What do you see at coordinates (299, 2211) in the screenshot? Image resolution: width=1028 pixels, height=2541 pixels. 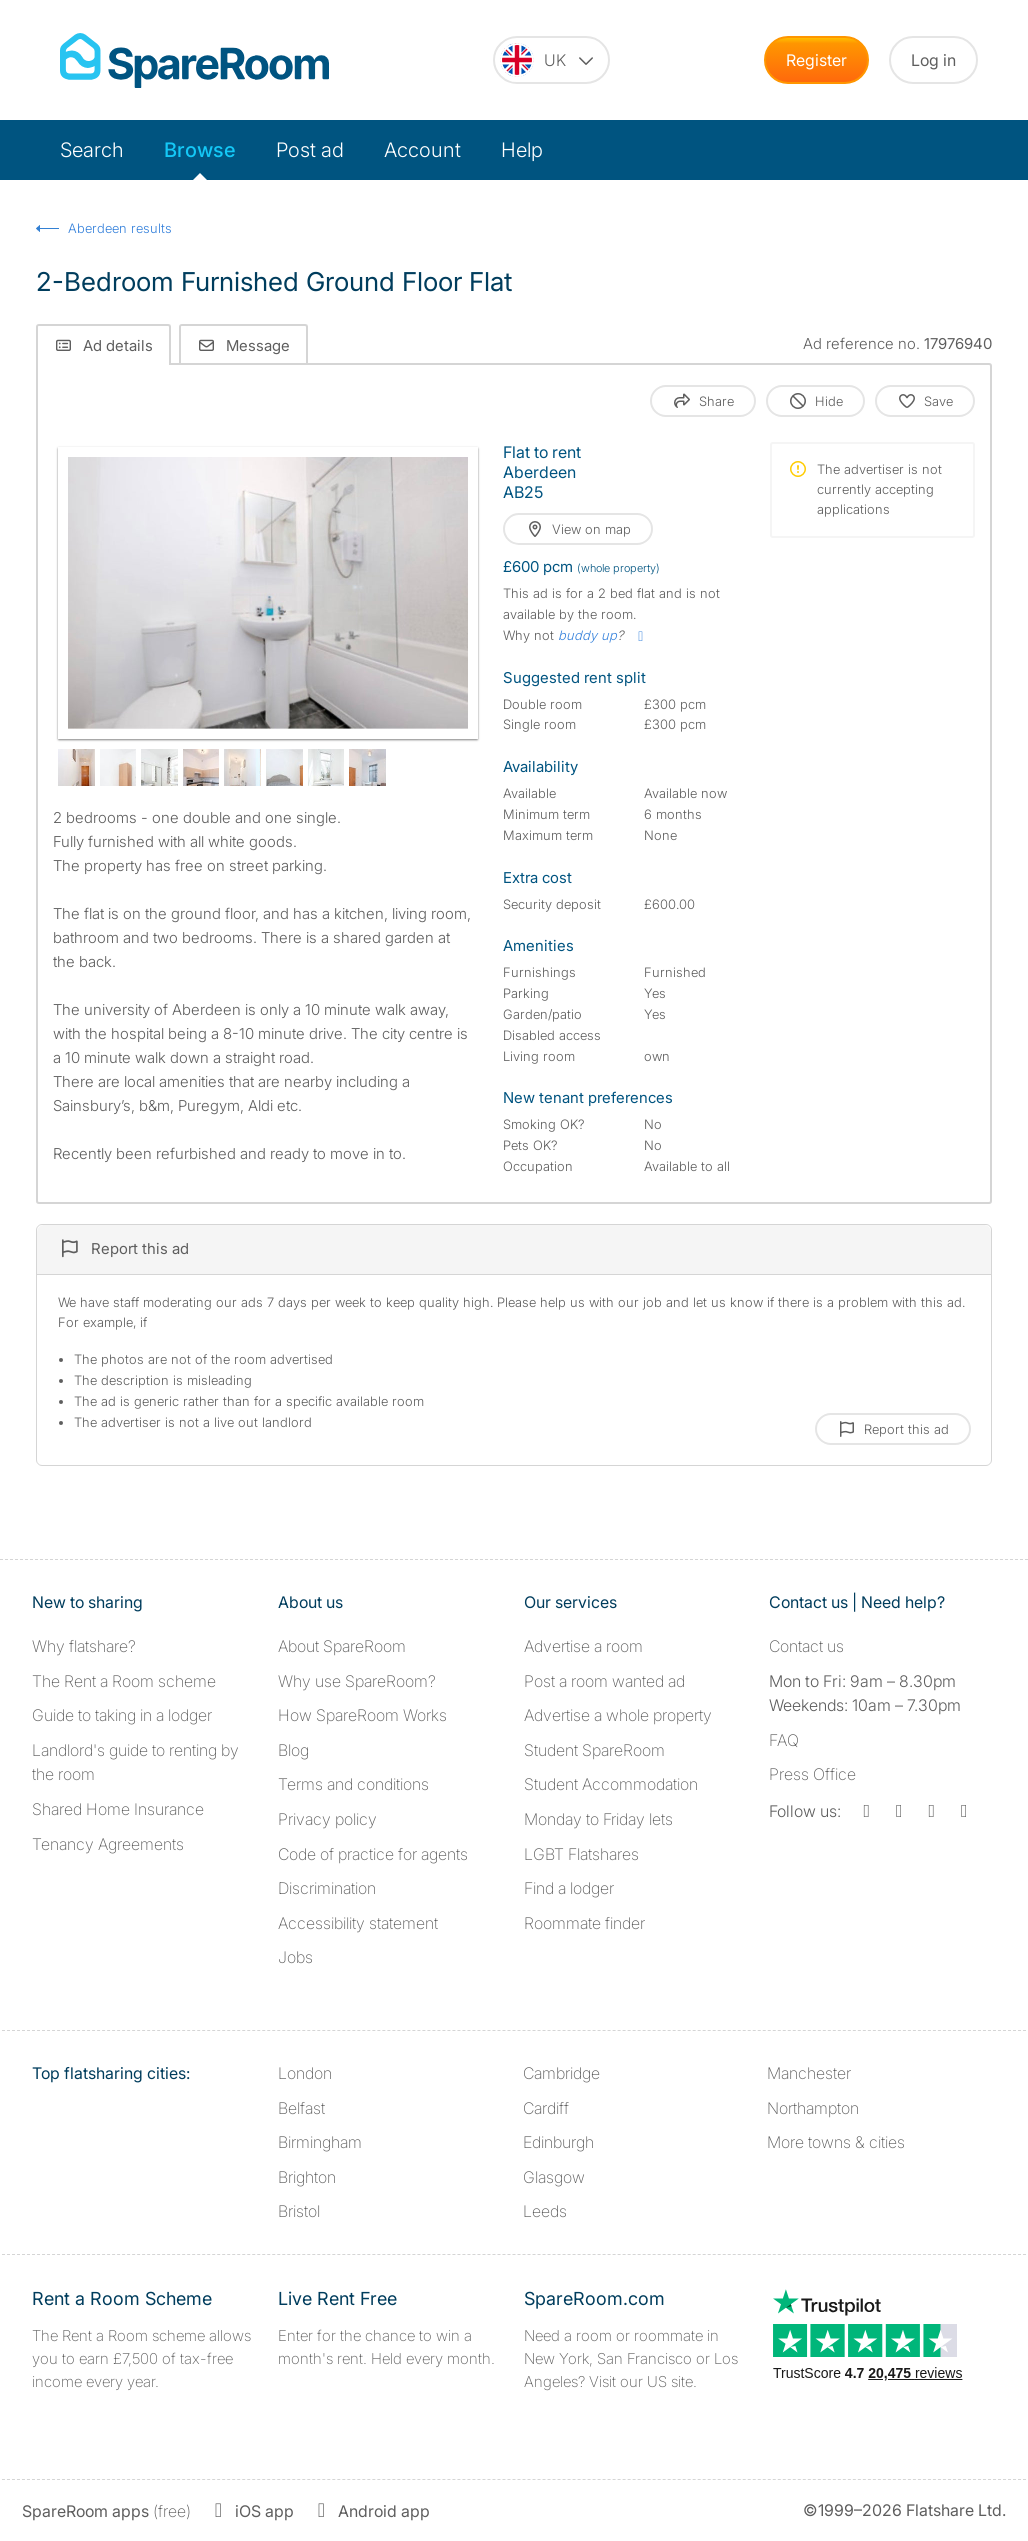 I see `Bristol` at bounding box center [299, 2211].